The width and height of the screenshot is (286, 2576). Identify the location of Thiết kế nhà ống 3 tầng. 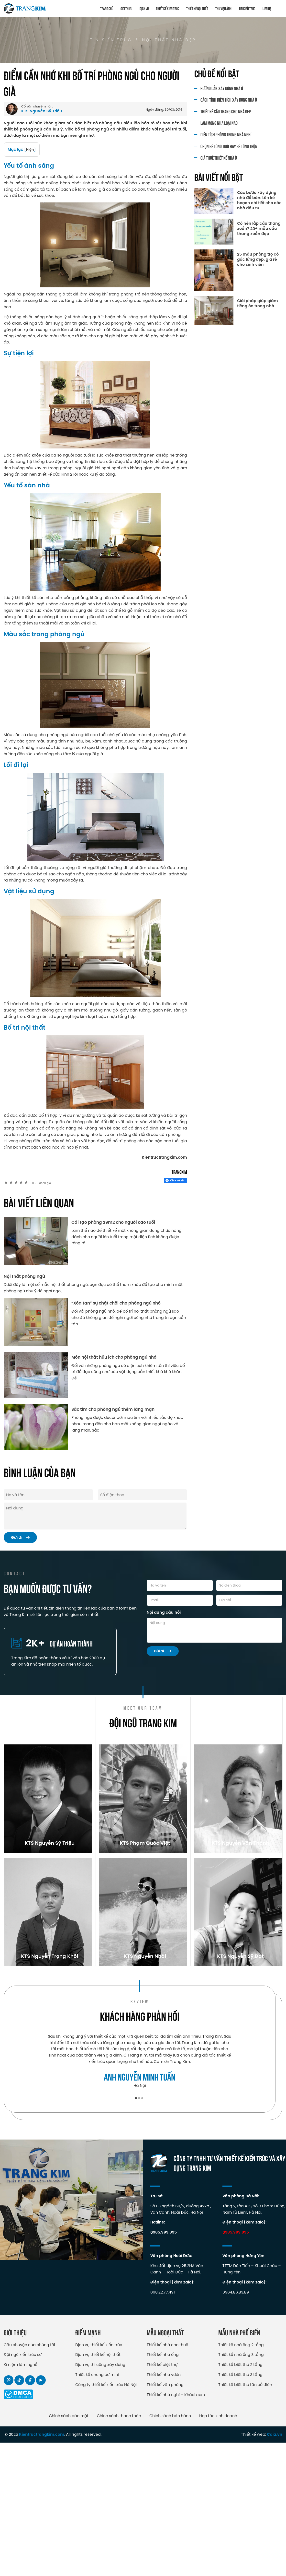
(241, 2488).